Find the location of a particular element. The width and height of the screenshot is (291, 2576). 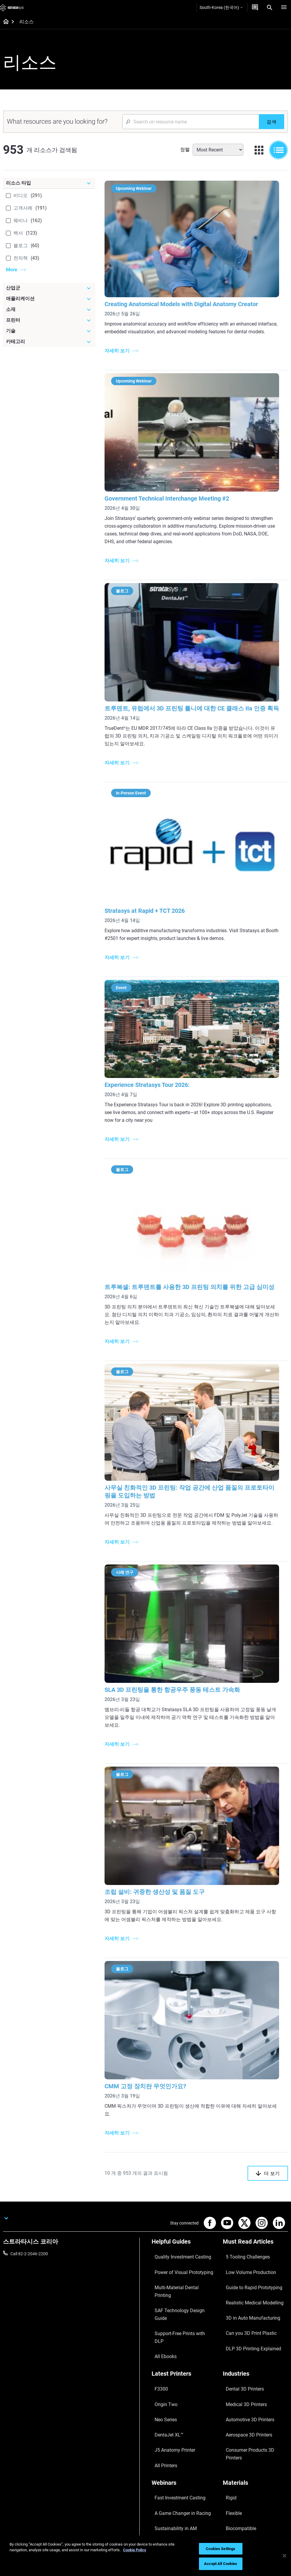

[Home page] is located at coordinates (4, 22).